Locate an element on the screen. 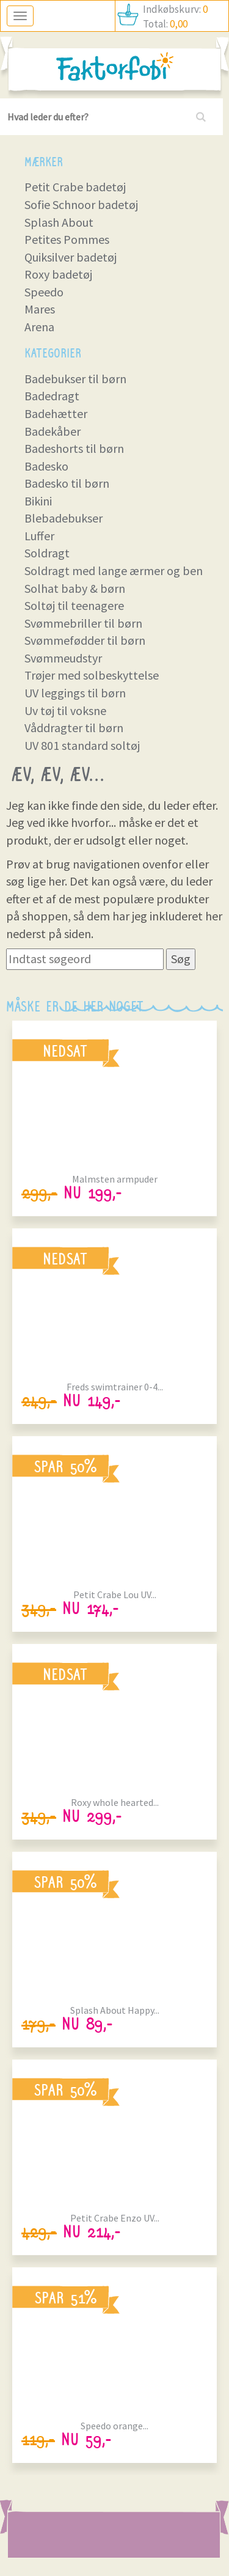 This screenshot has width=229, height=2576. Bikini is located at coordinates (38, 500).